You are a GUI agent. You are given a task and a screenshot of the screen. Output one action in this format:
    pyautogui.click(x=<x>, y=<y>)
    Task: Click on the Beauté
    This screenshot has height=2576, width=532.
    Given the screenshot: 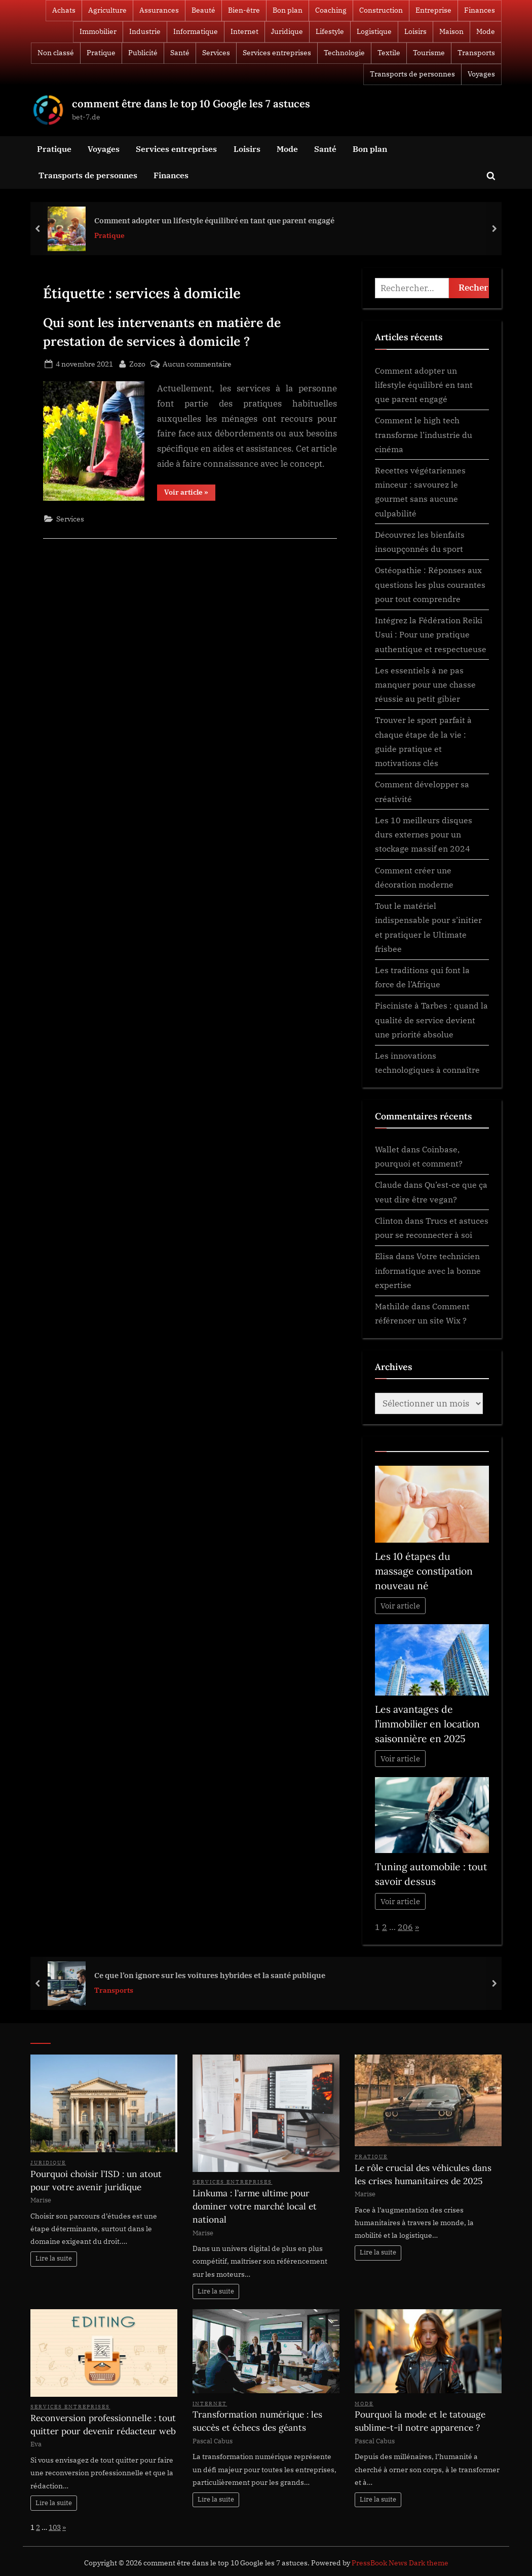 What is the action you would take?
    pyautogui.click(x=203, y=10)
    